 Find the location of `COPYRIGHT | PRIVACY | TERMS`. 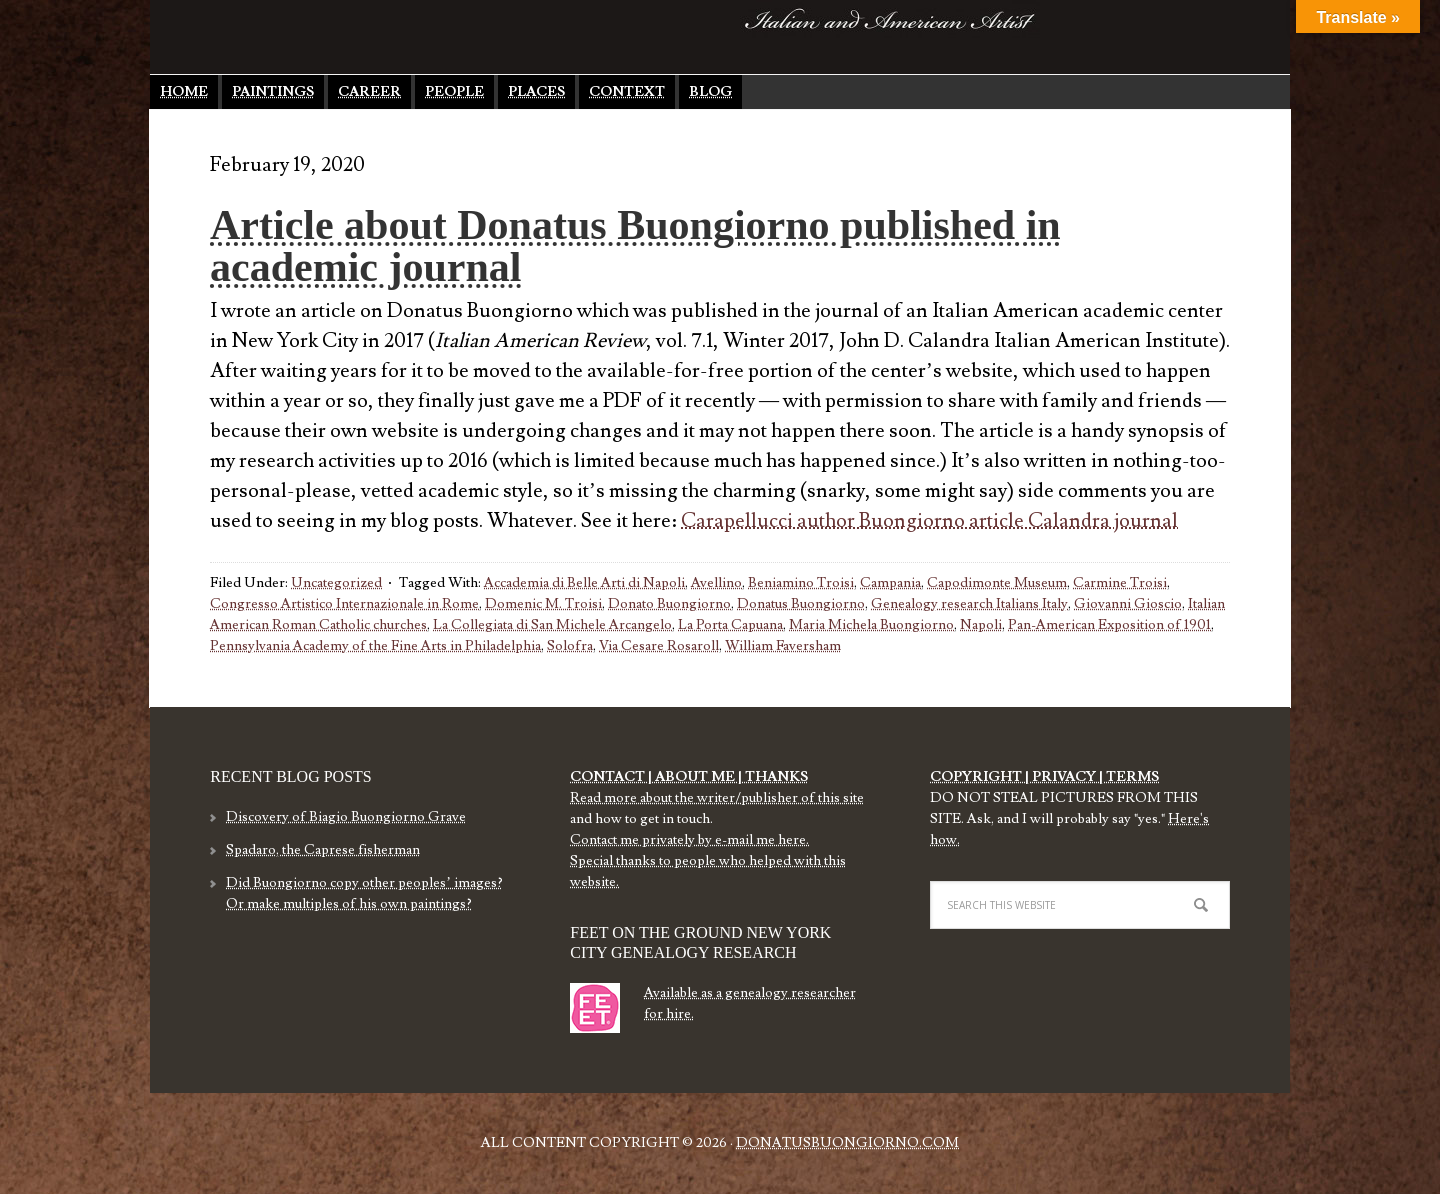

COPYRIGHT | PRIVACY | TERMS is located at coordinates (1044, 777).